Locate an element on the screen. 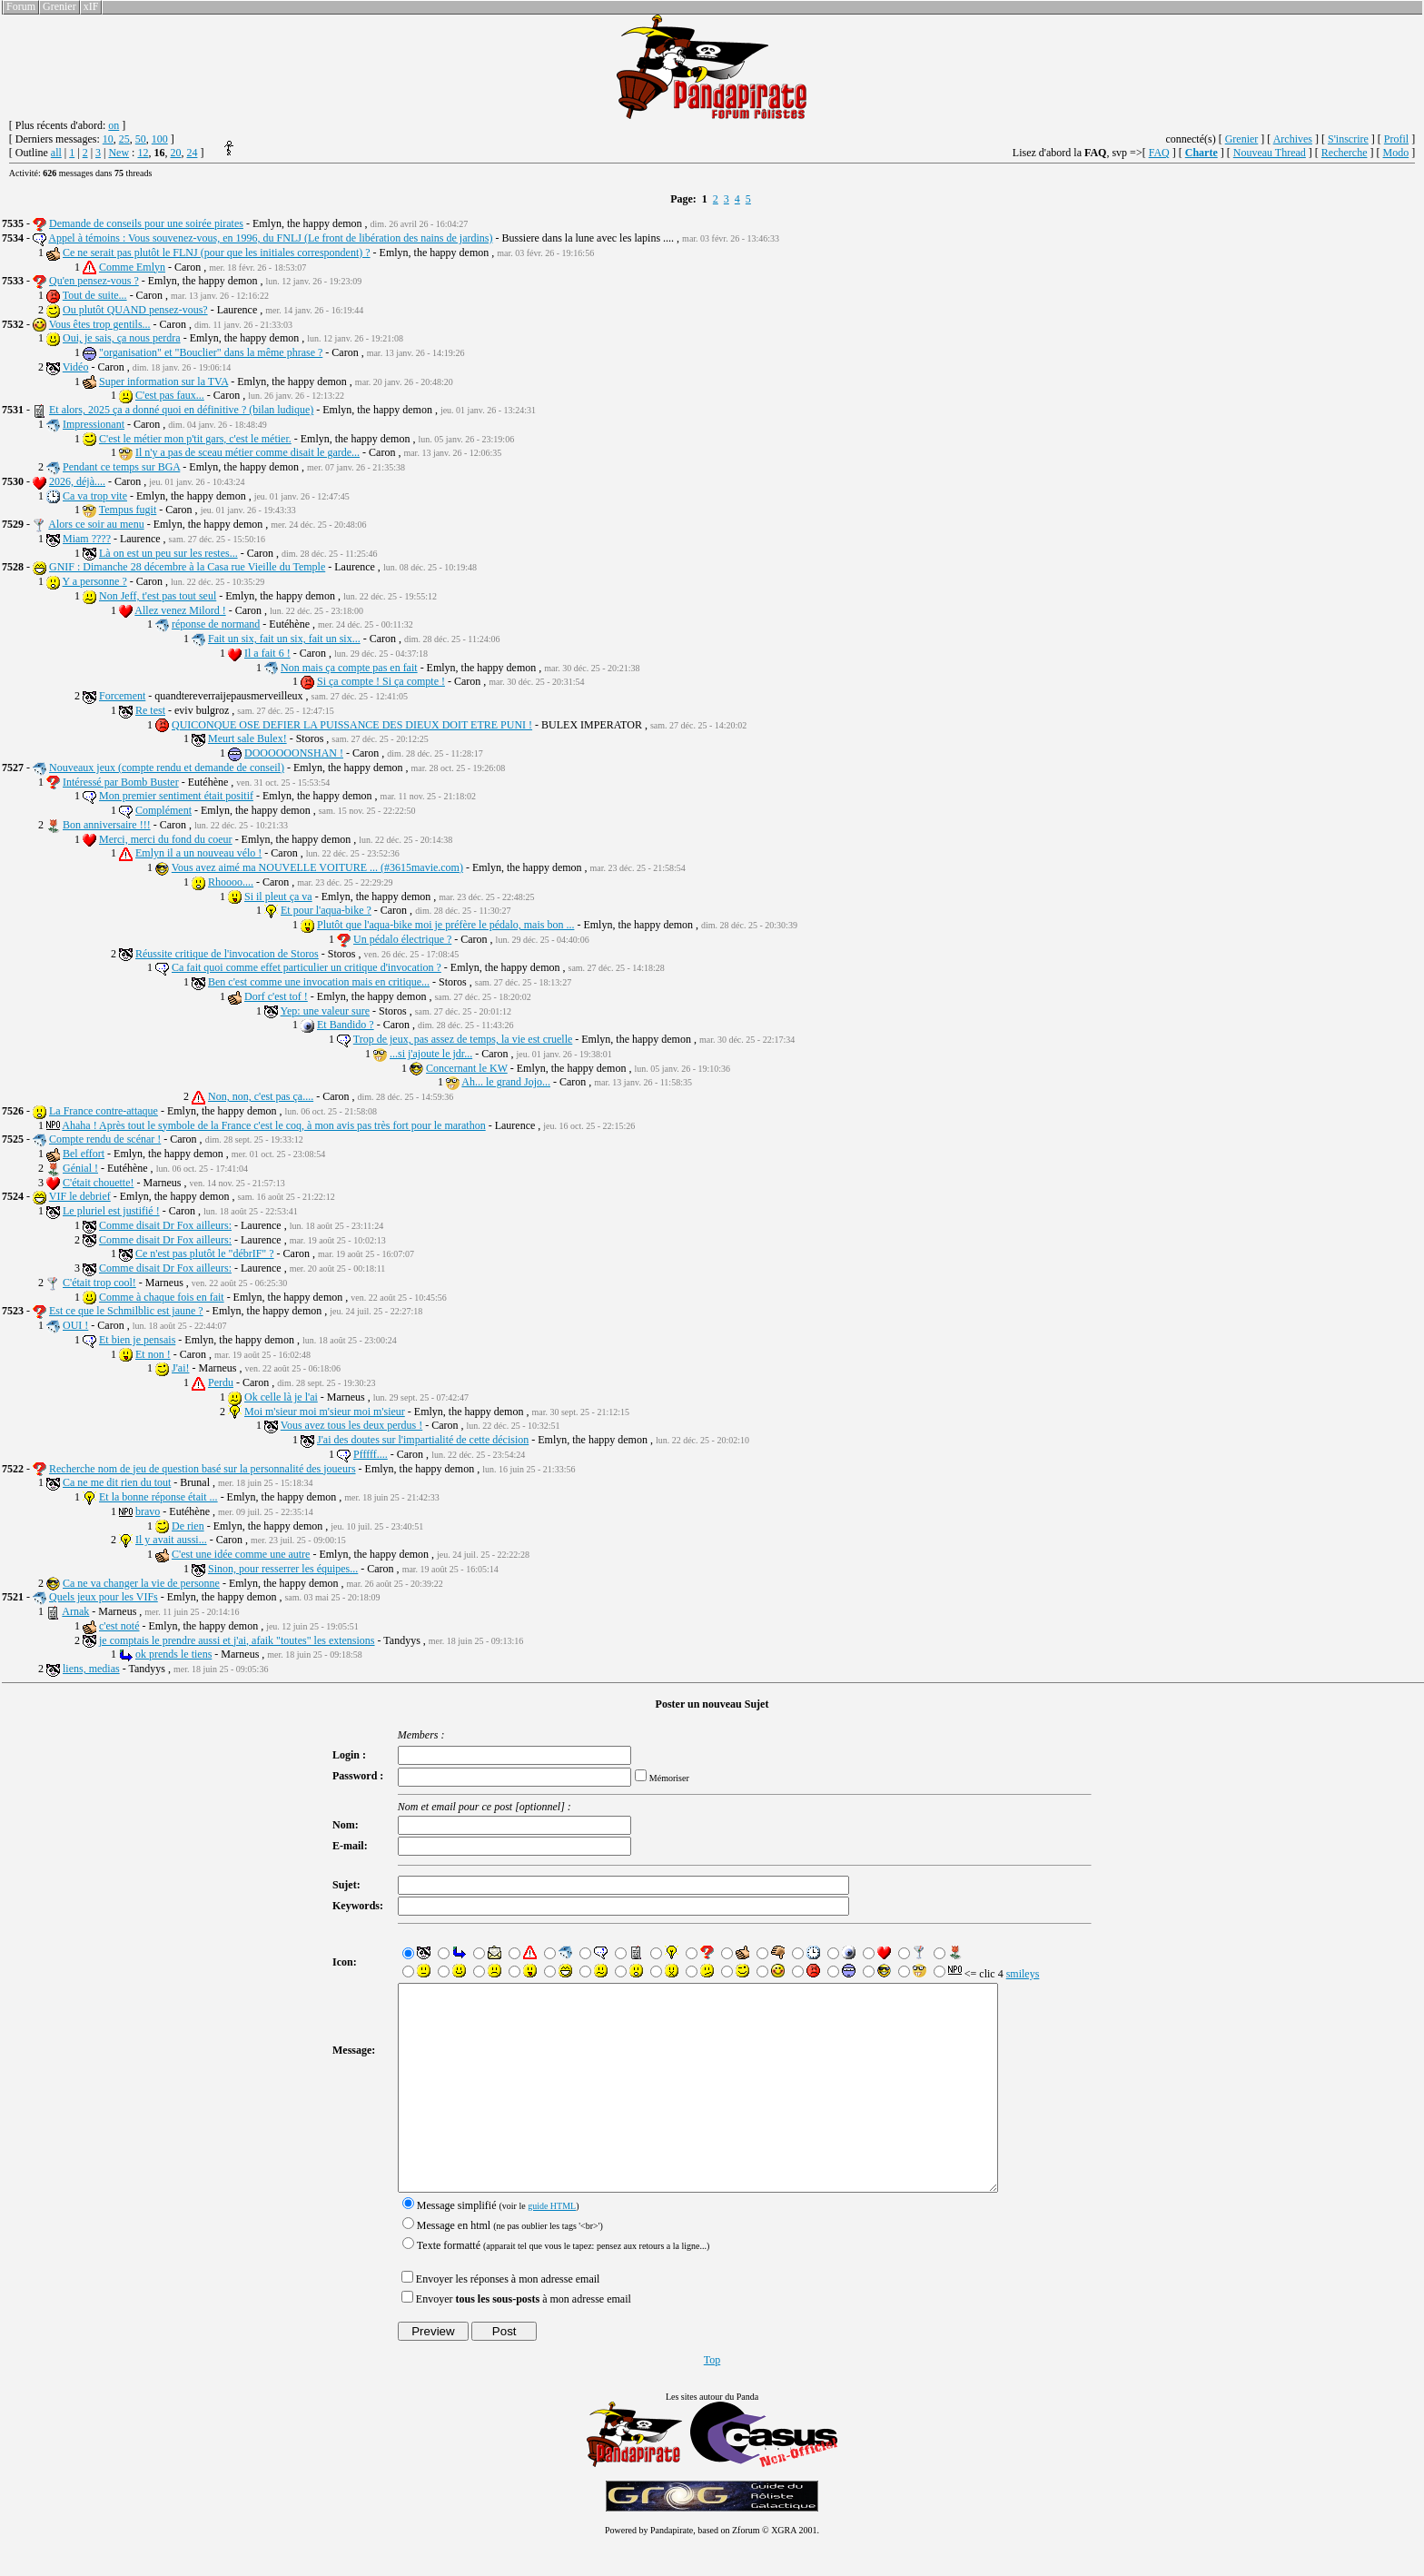 This screenshot has height=2576, width=1424. 50 is located at coordinates (140, 139).